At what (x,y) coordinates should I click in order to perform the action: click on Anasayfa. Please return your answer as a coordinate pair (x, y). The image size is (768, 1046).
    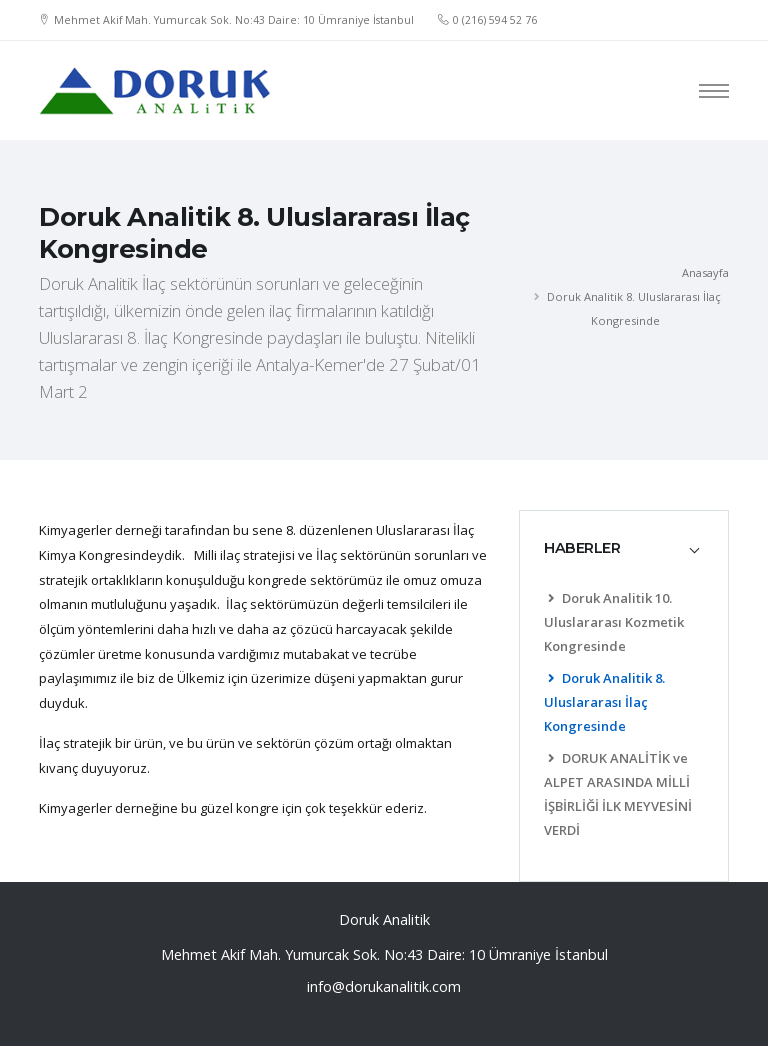
    Looking at the image, I should click on (705, 272).